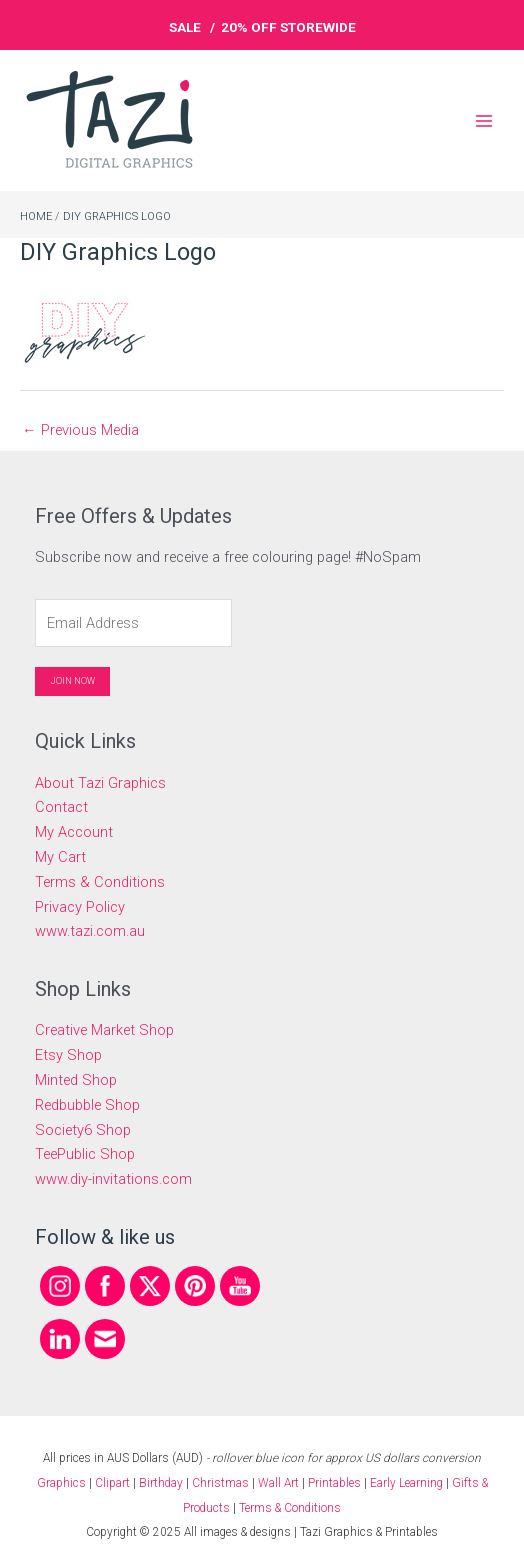  What do you see at coordinates (104, 1030) in the screenshot?
I see `Creative Market Shop` at bounding box center [104, 1030].